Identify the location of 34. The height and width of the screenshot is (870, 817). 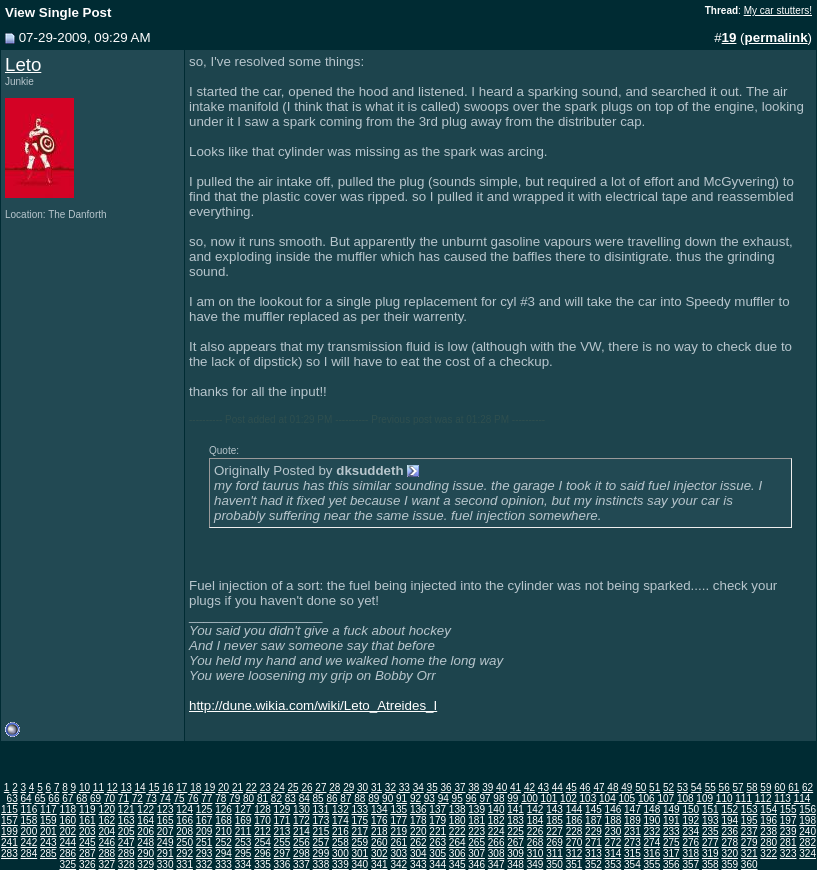
(418, 787).